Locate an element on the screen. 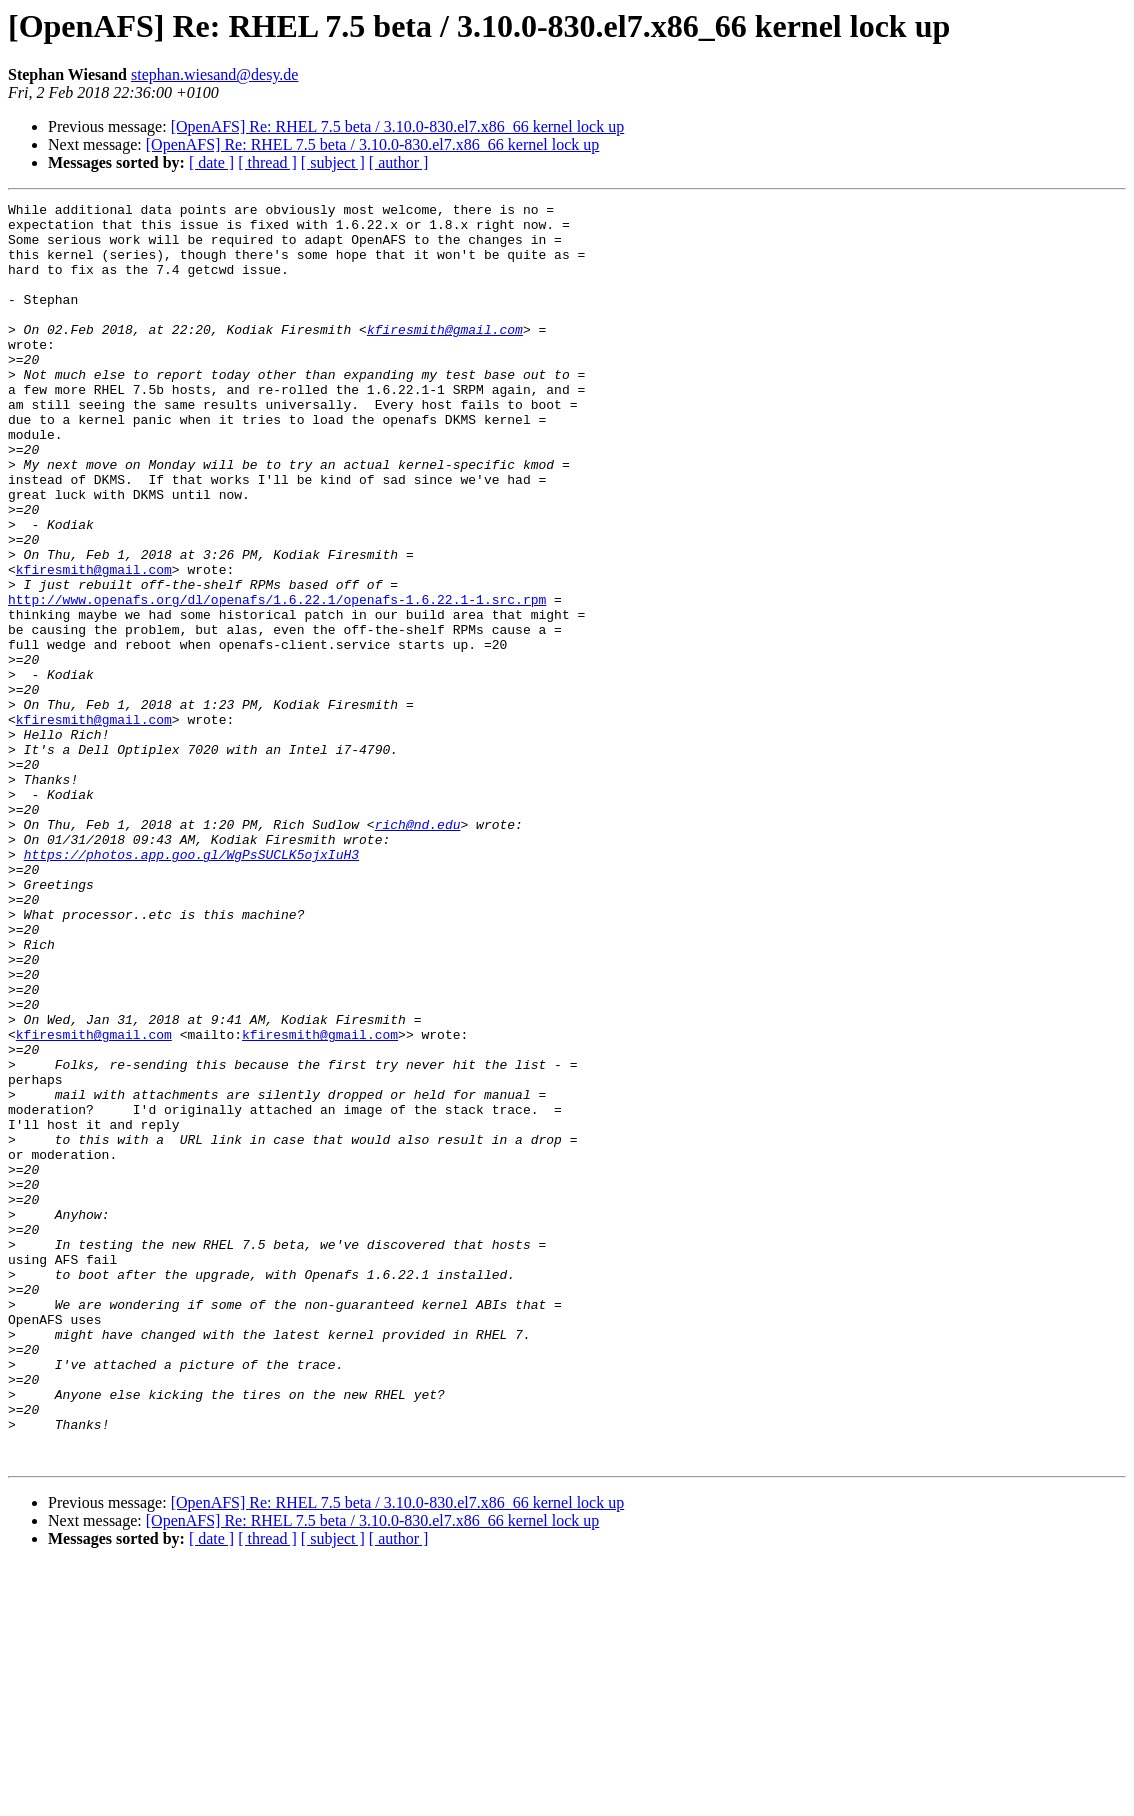 Image resolution: width=1134 pixels, height=1816 pixels. rich@nd.edu is located at coordinates (418, 950).